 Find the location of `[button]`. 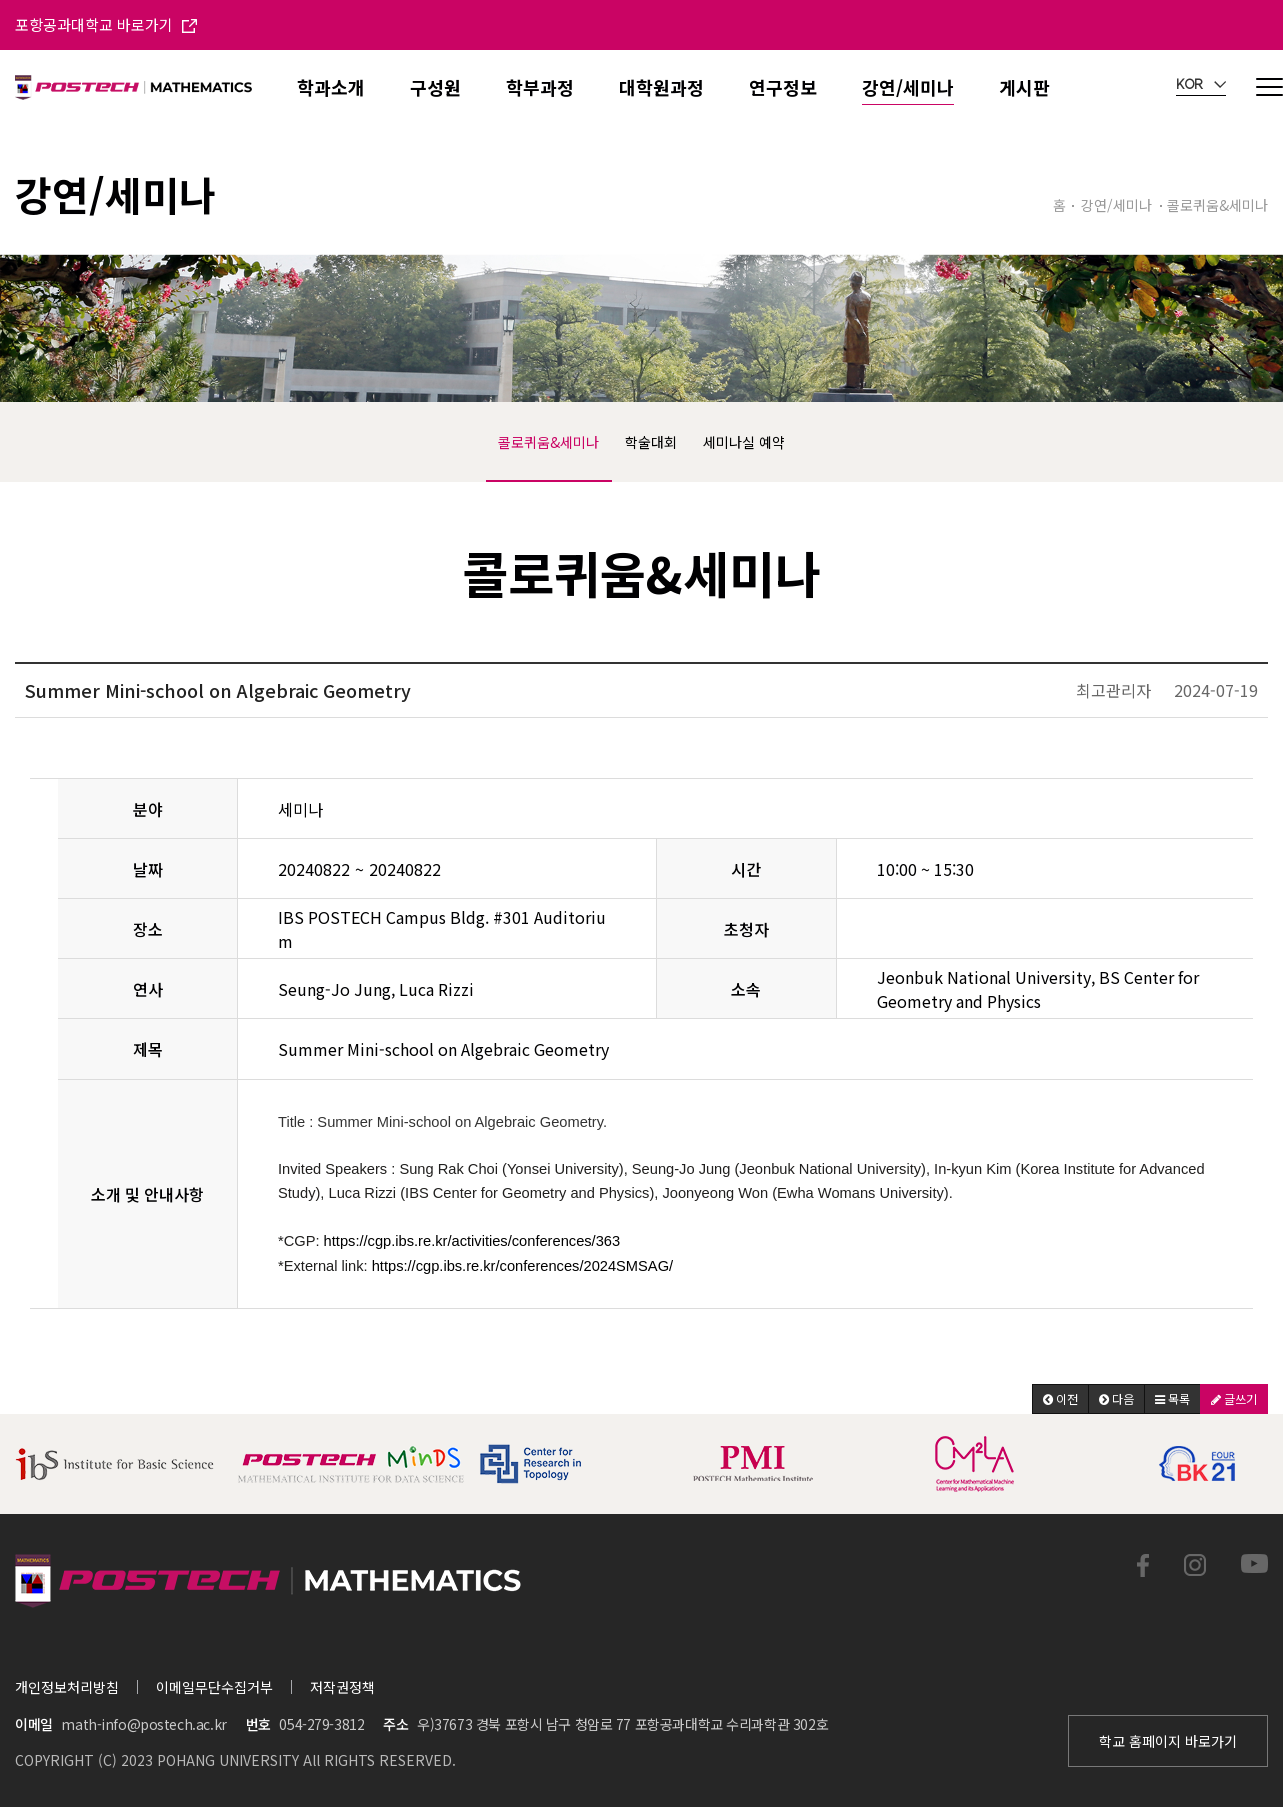

[button] is located at coordinates (1060, 1399).